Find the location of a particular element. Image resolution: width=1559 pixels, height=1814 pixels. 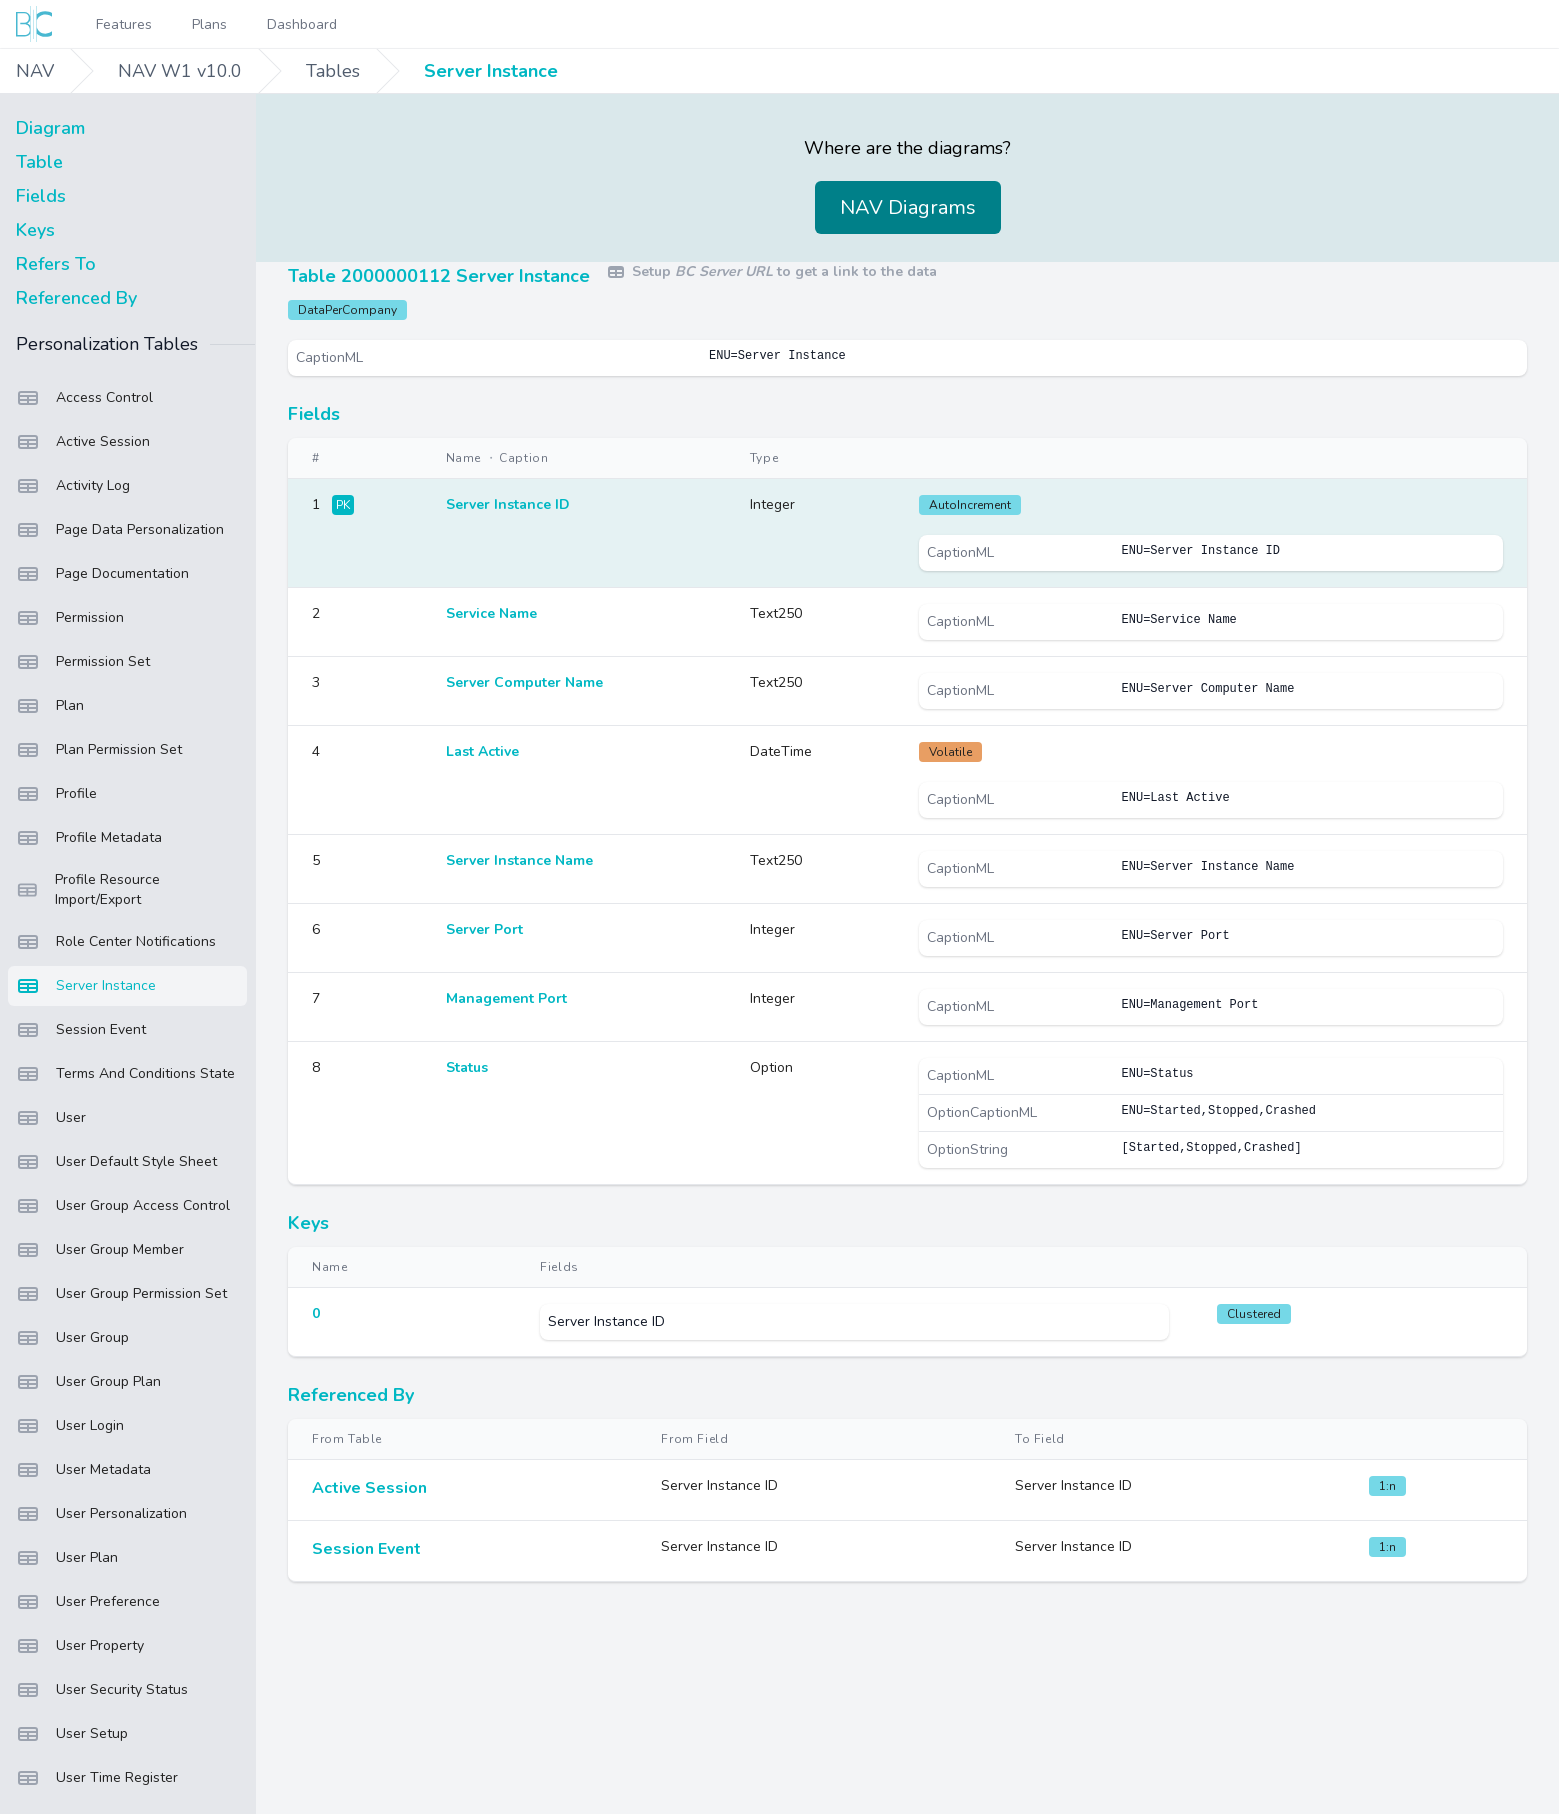

Server Instance is located at coordinates (491, 71).